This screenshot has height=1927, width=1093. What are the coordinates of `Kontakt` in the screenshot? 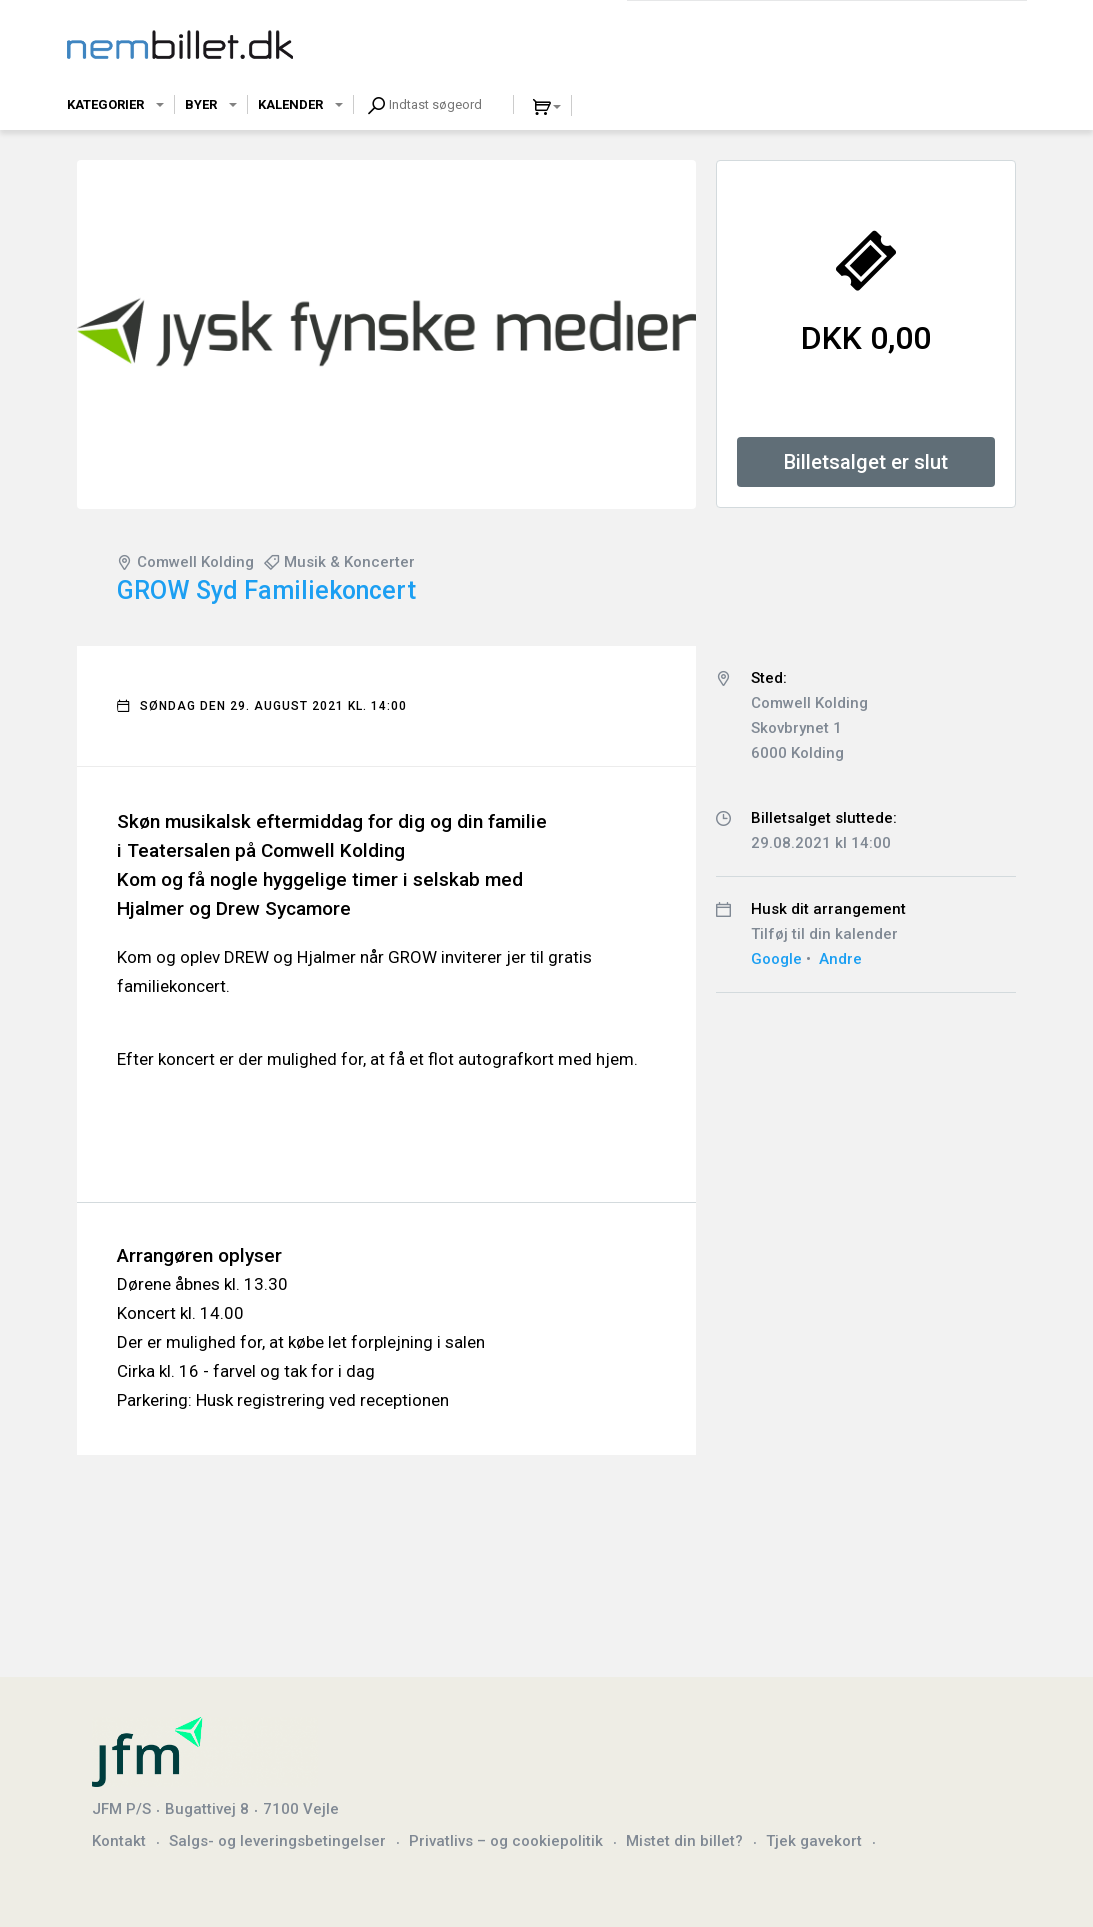 It's located at (119, 1841).